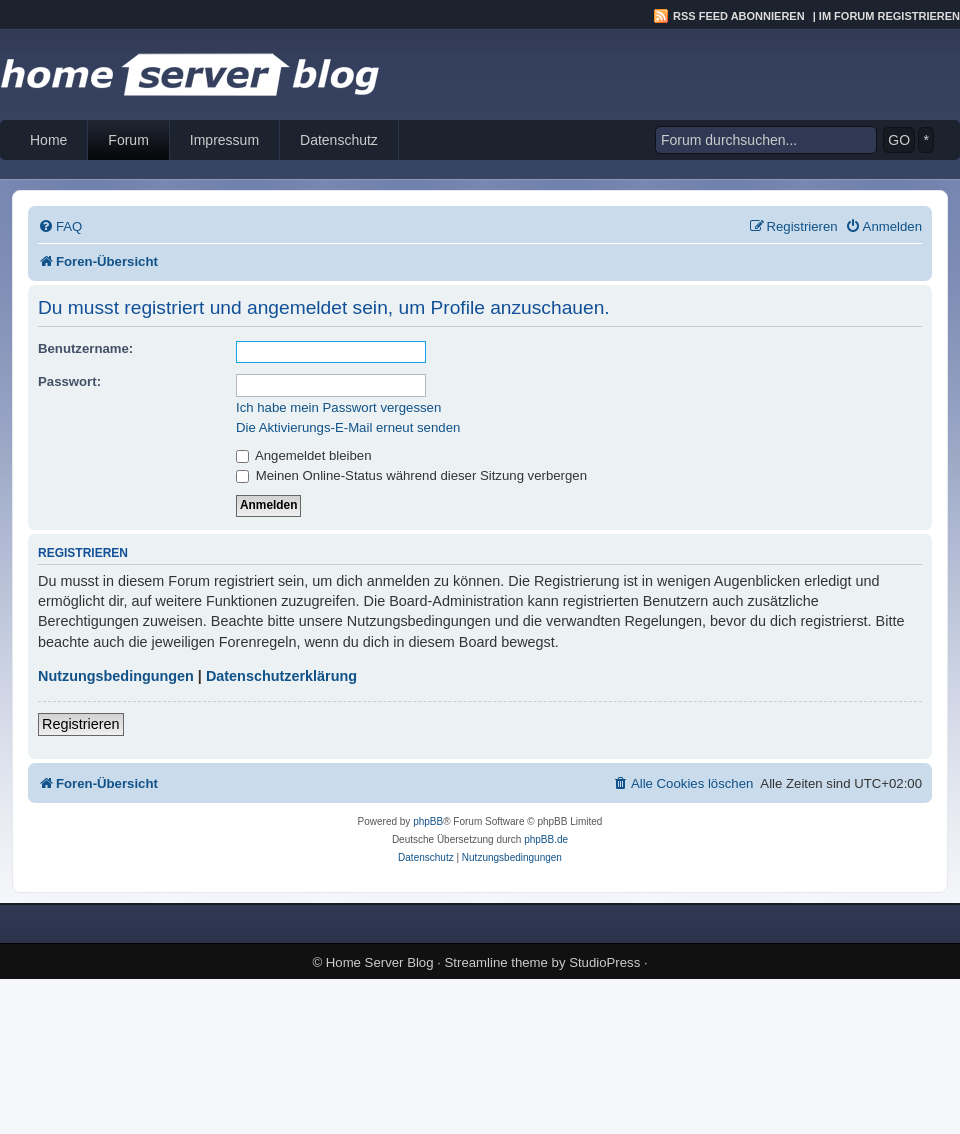  Describe the element at coordinates (496, 962) in the screenshot. I see `Streamline theme` at that location.